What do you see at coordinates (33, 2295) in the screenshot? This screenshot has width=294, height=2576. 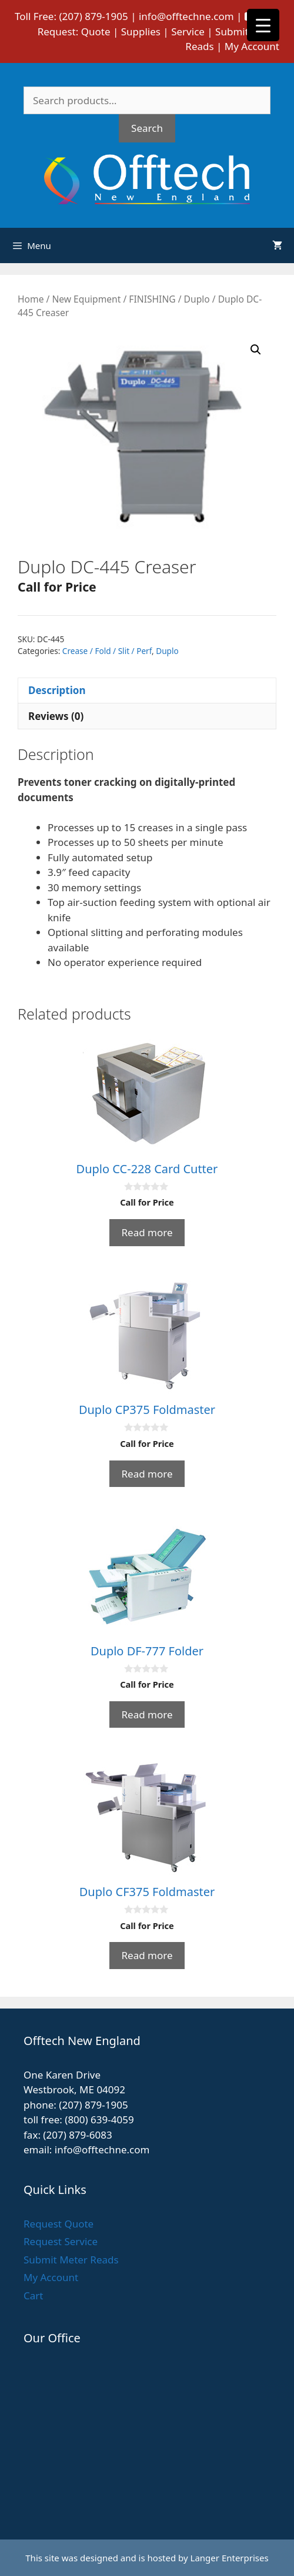 I see `Cart` at bounding box center [33, 2295].